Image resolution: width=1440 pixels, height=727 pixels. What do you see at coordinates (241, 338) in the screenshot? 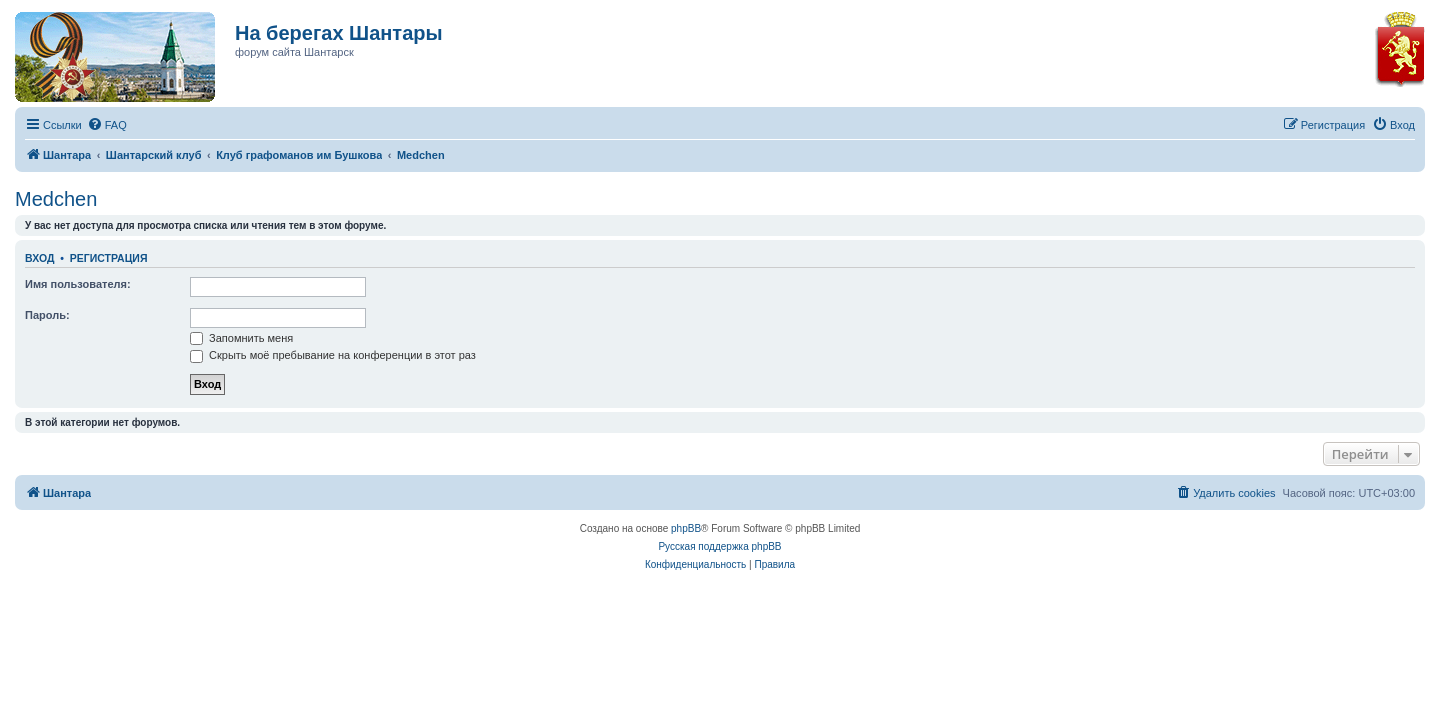
I see `Запомнить меня` at bounding box center [241, 338].